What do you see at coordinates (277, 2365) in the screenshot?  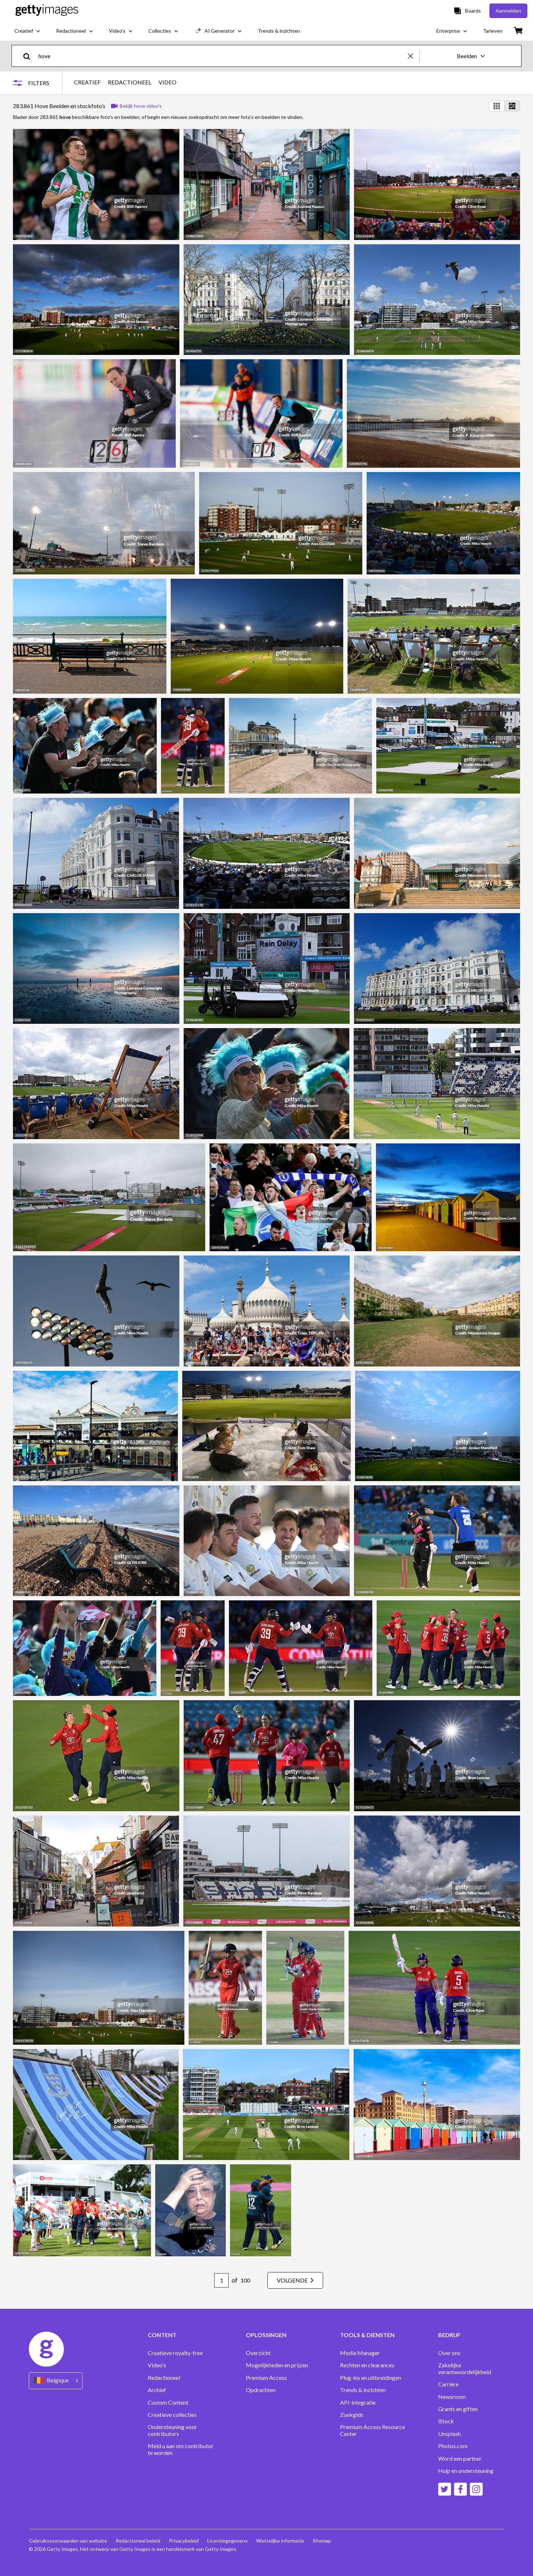 I see `Mogelijkheden en prijzen` at bounding box center [277, 2365].